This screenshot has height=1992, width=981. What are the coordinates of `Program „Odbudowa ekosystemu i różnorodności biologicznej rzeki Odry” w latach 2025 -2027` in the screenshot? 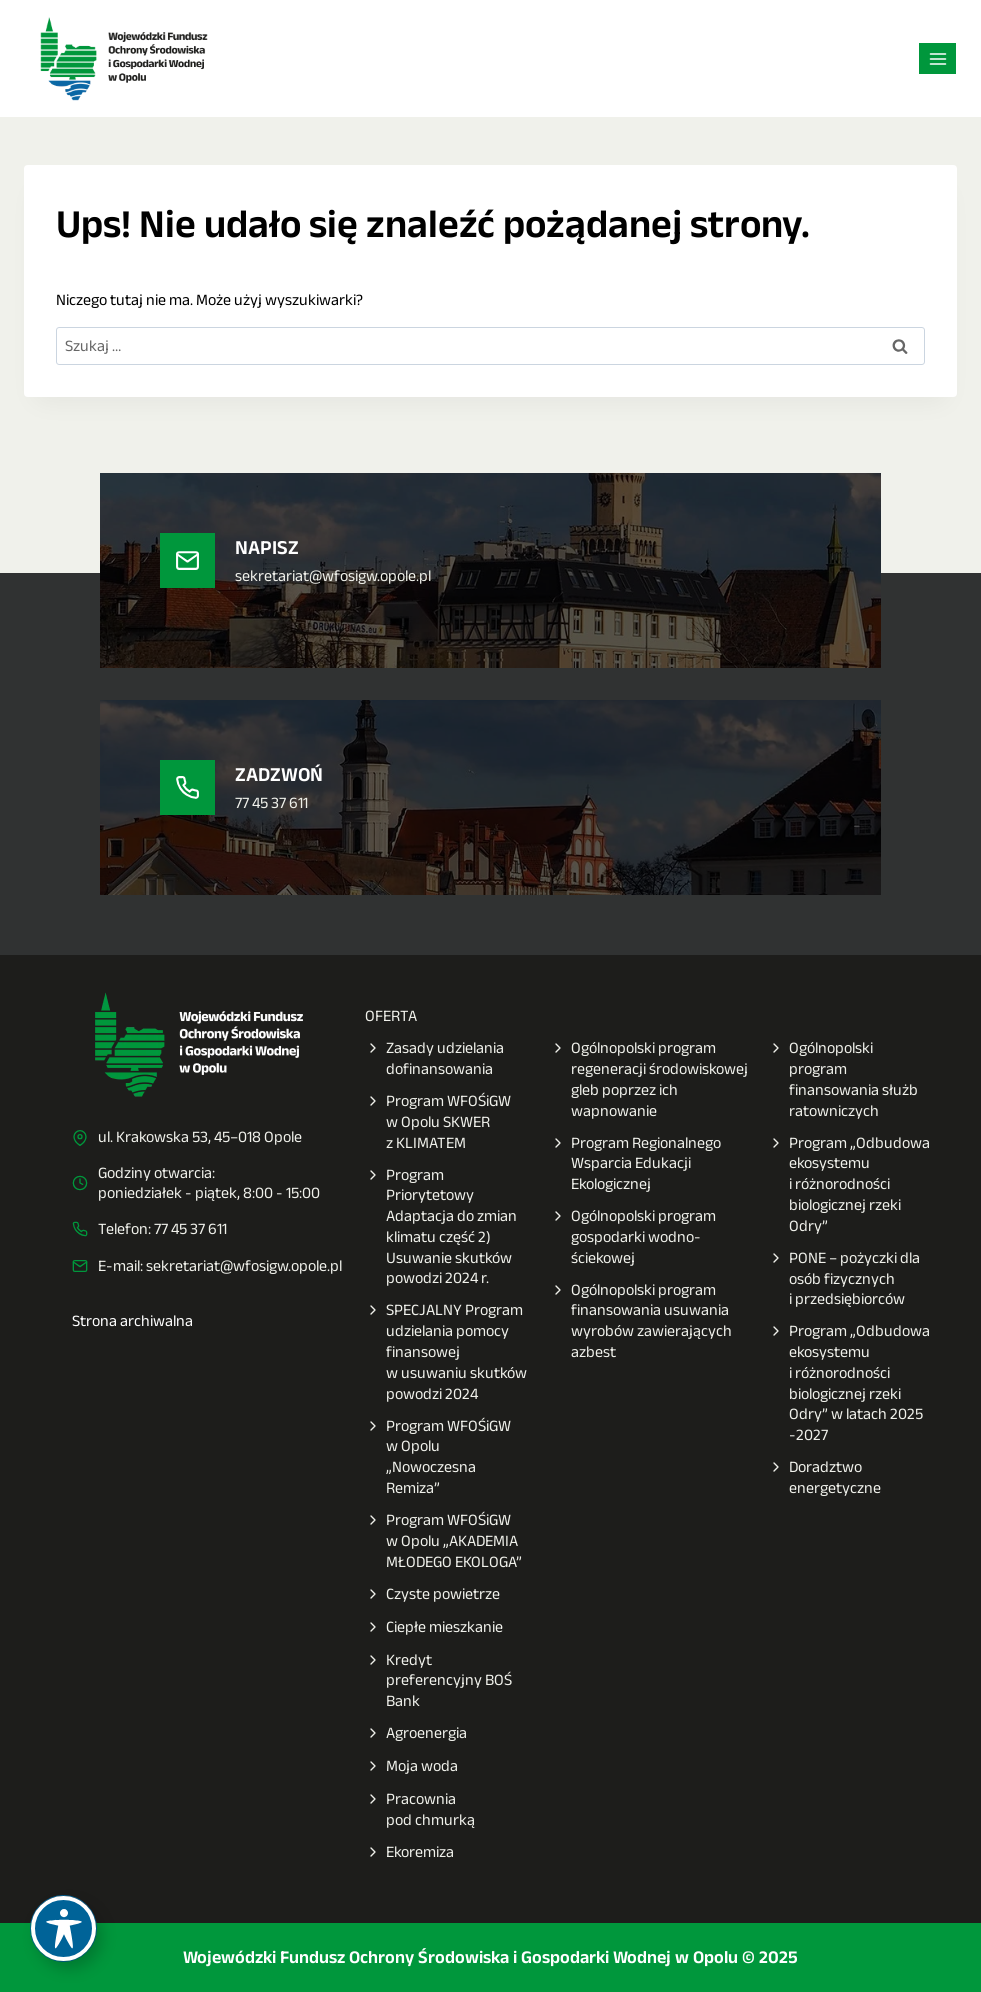 It's located at (849, 1383).